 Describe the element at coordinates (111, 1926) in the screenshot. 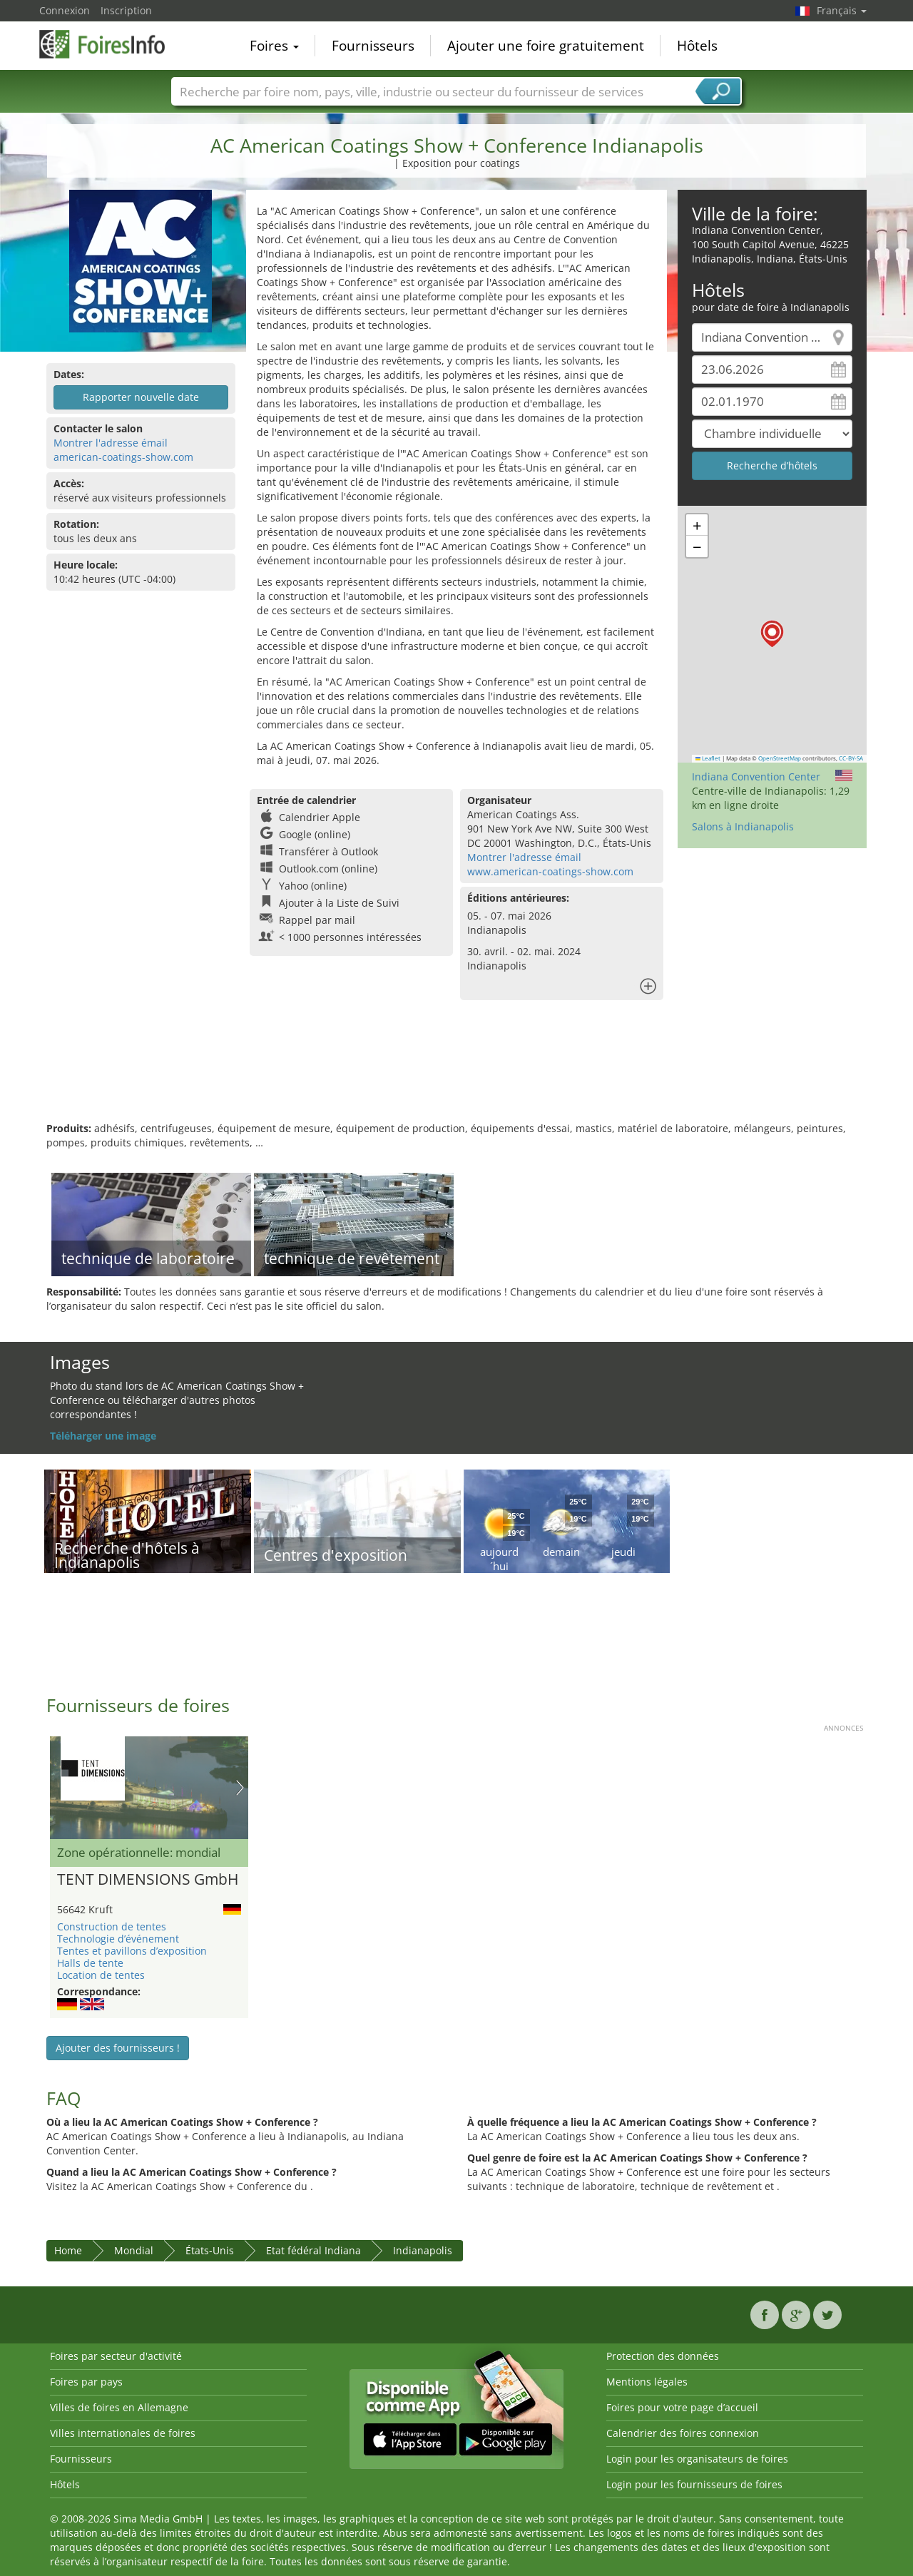

I see `Construction de tentes` at that location.